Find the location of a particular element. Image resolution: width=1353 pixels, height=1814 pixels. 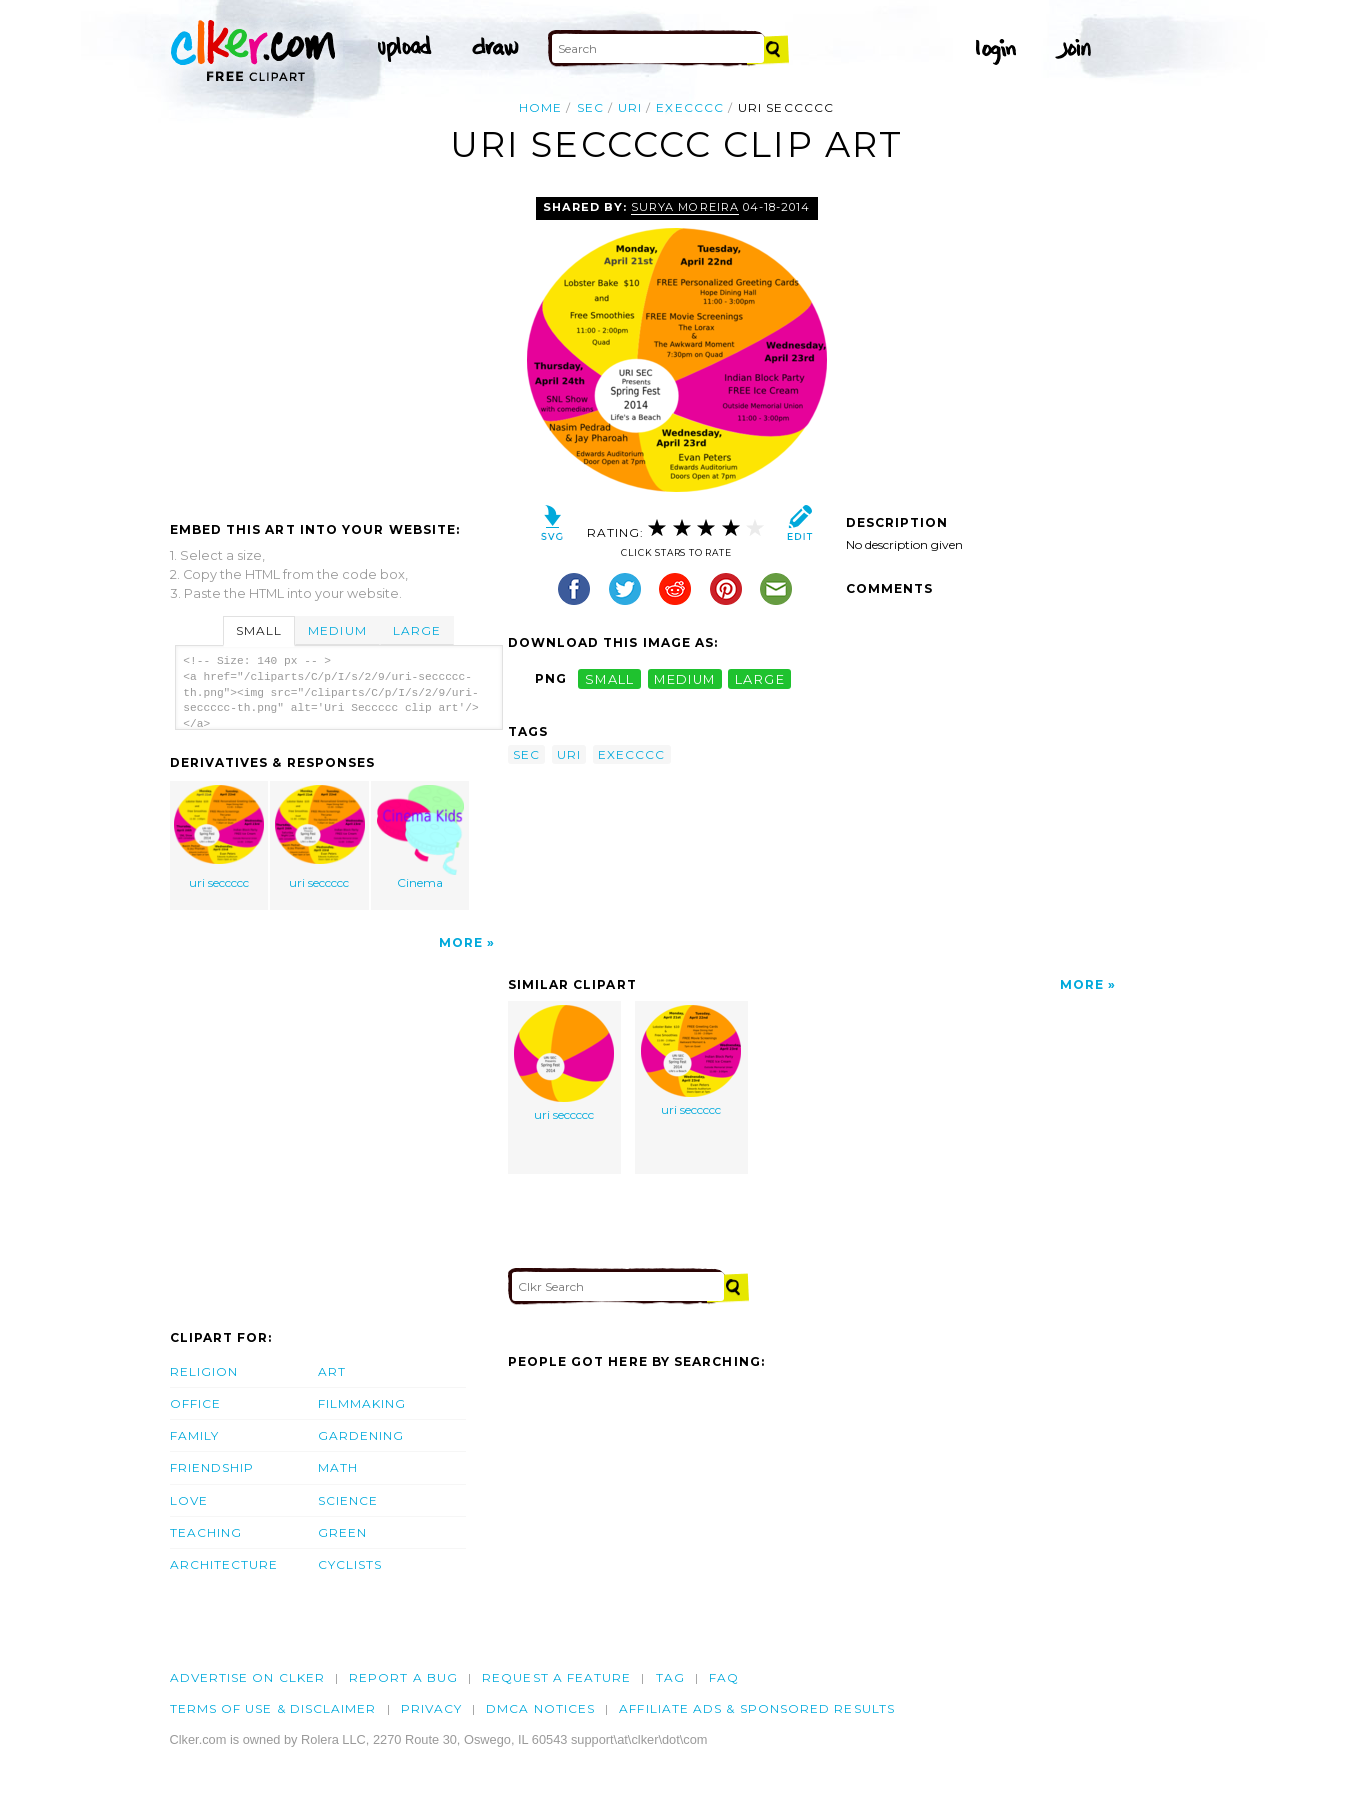

Friendship is located at coordinates (212, 1467).